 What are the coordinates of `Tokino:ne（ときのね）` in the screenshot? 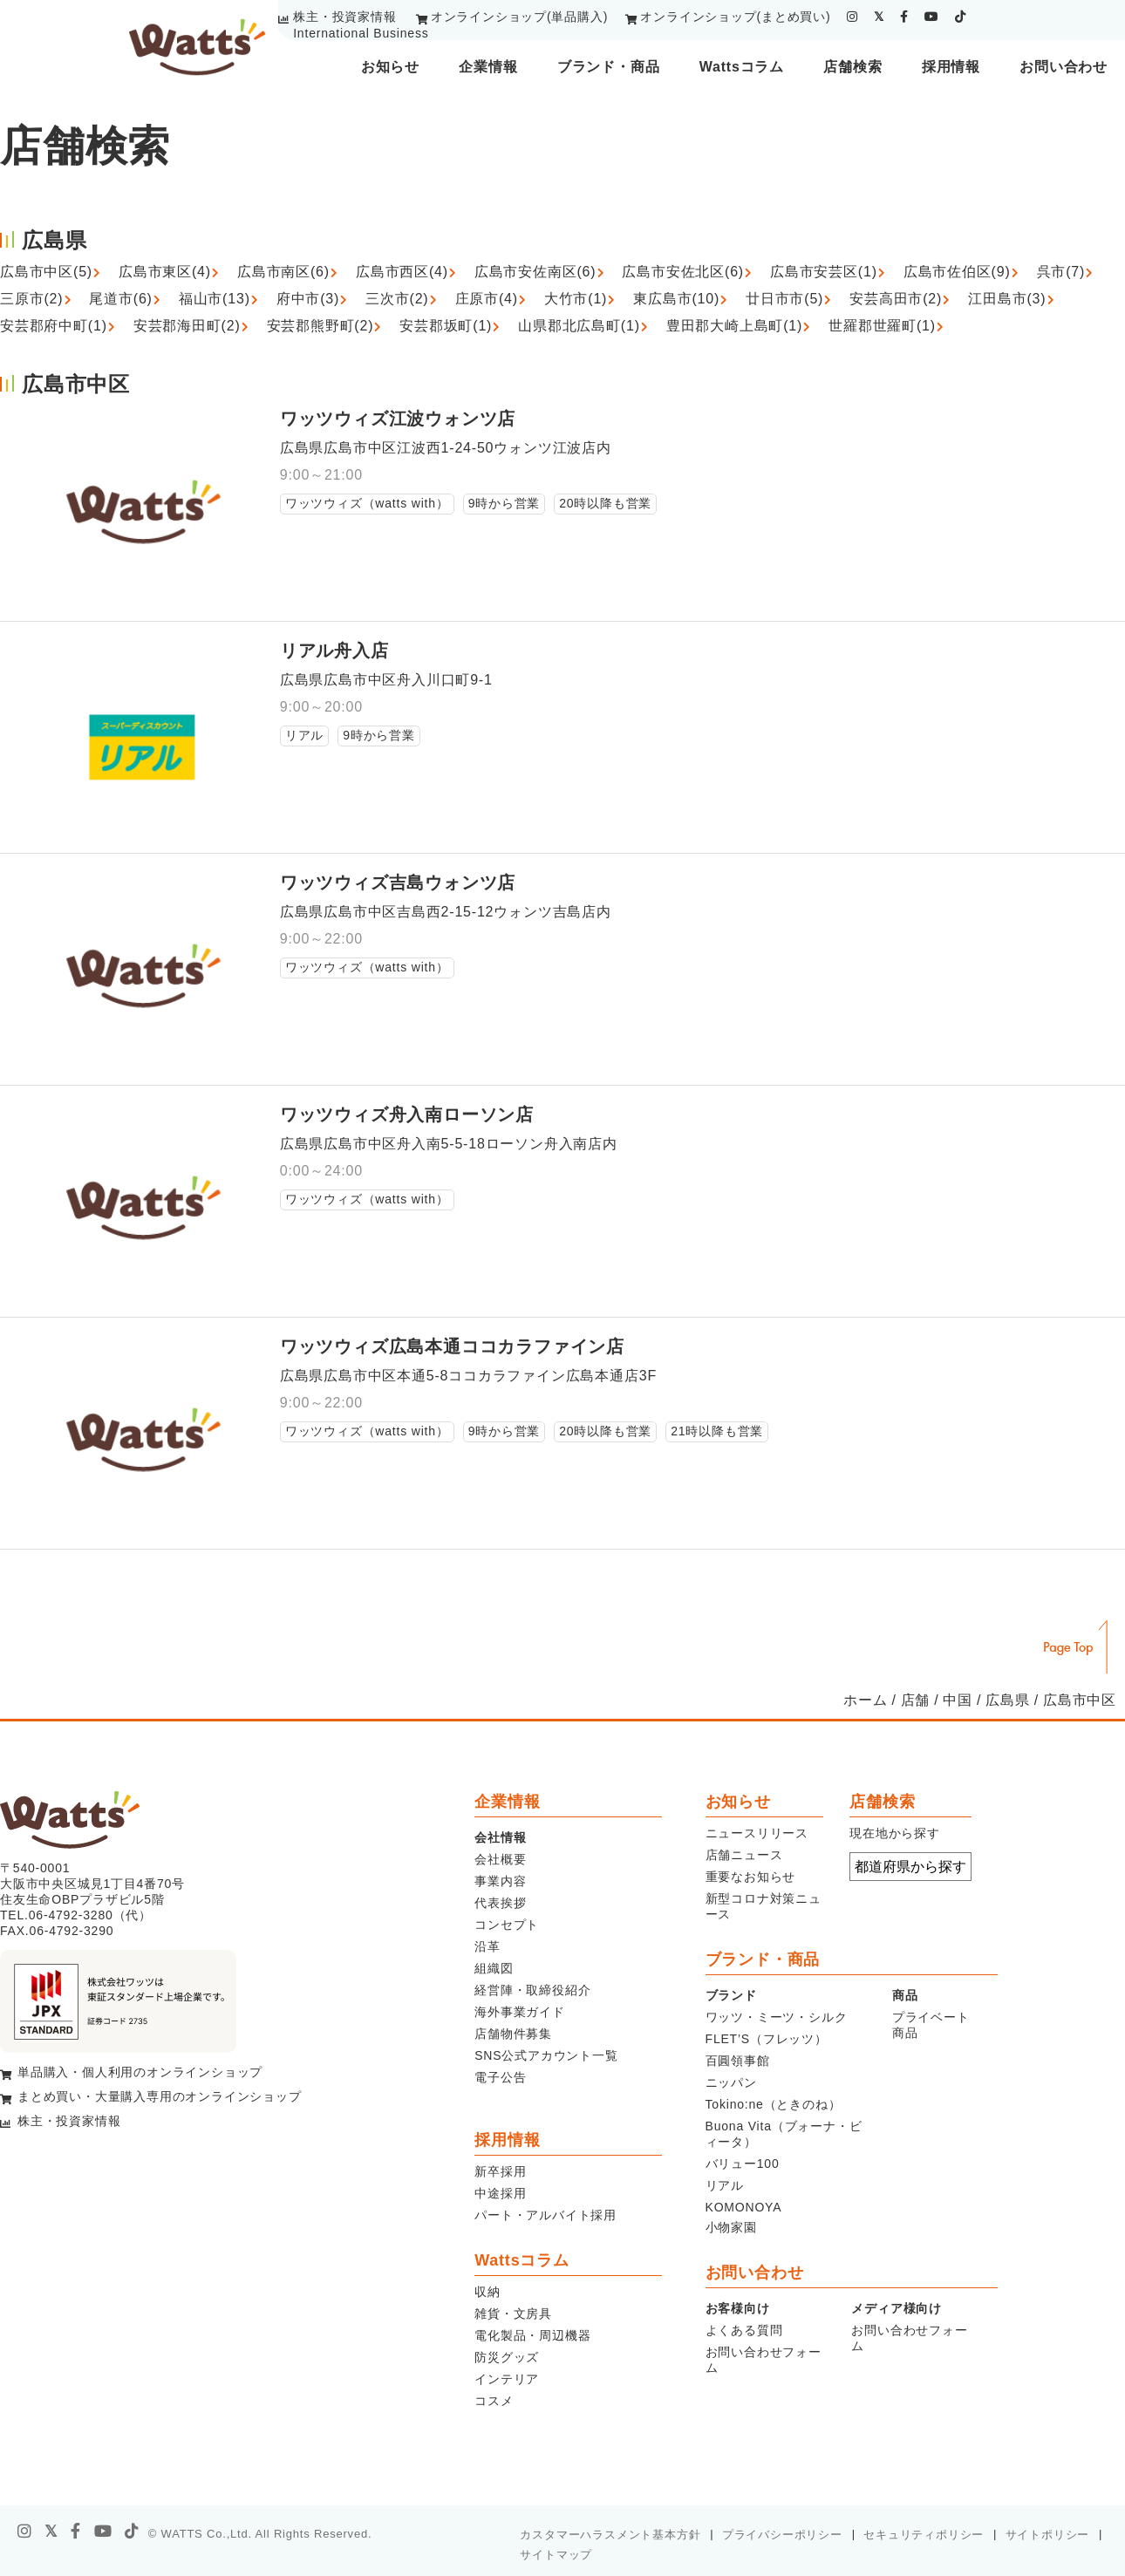 It's located at (774, 2104).